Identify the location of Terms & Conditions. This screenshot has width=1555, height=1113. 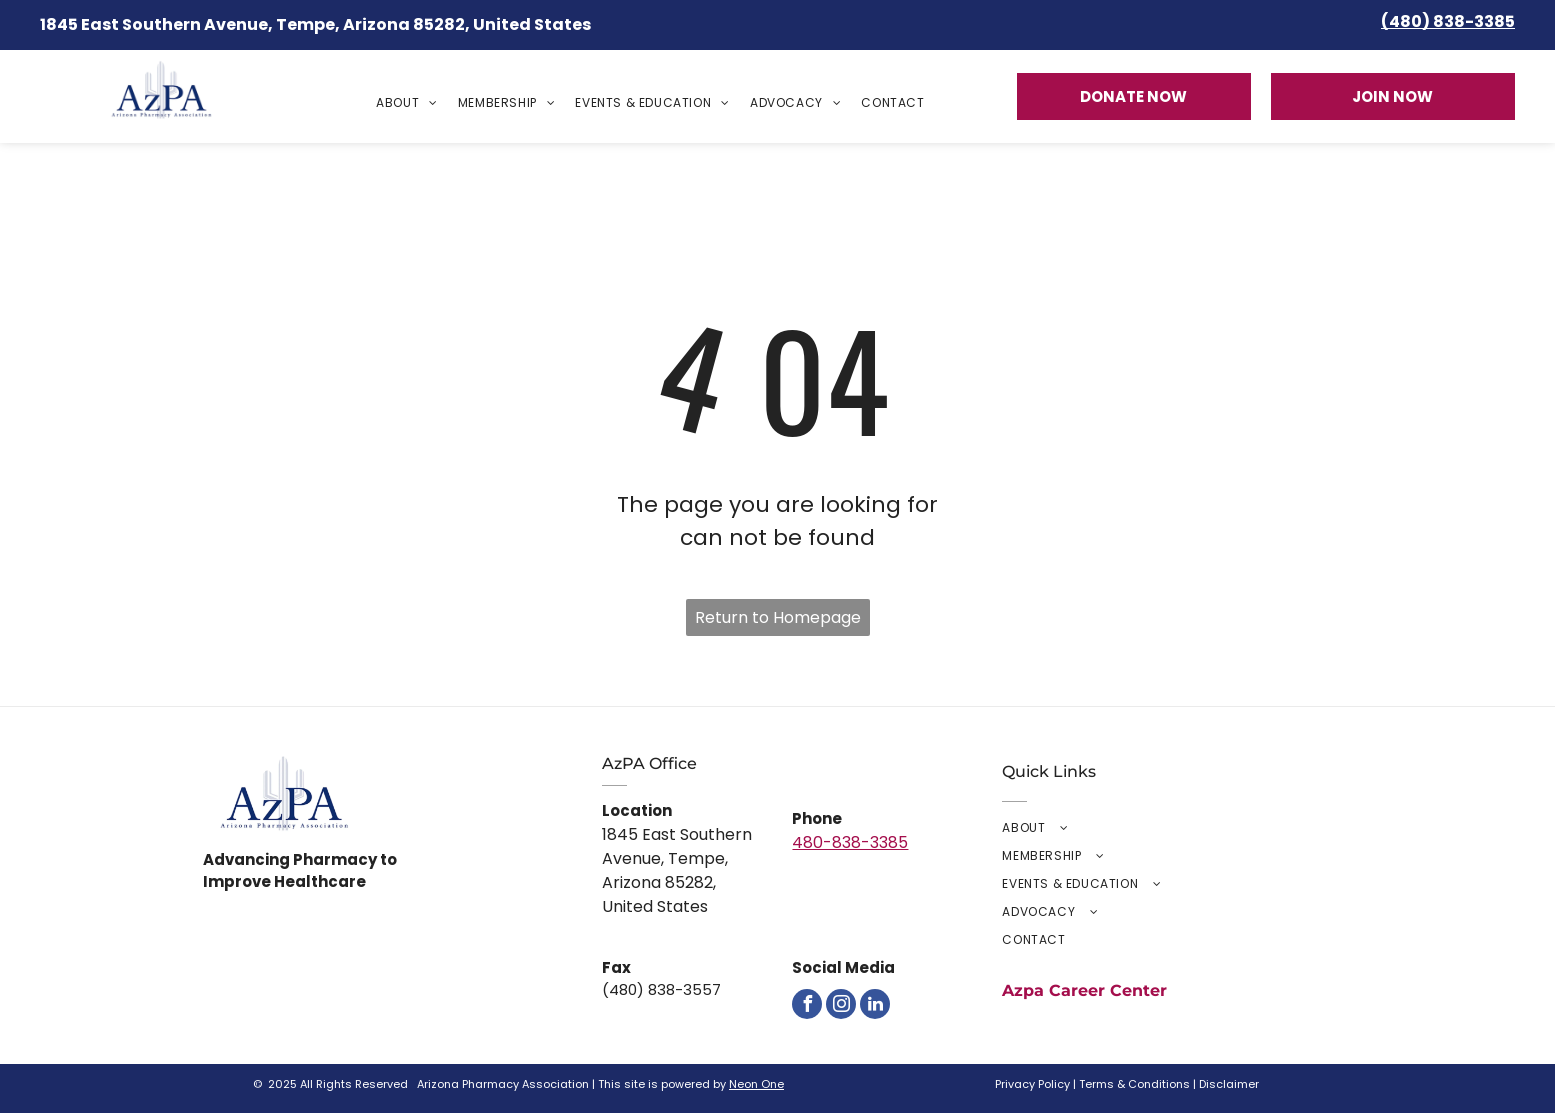
(1134, 1084).